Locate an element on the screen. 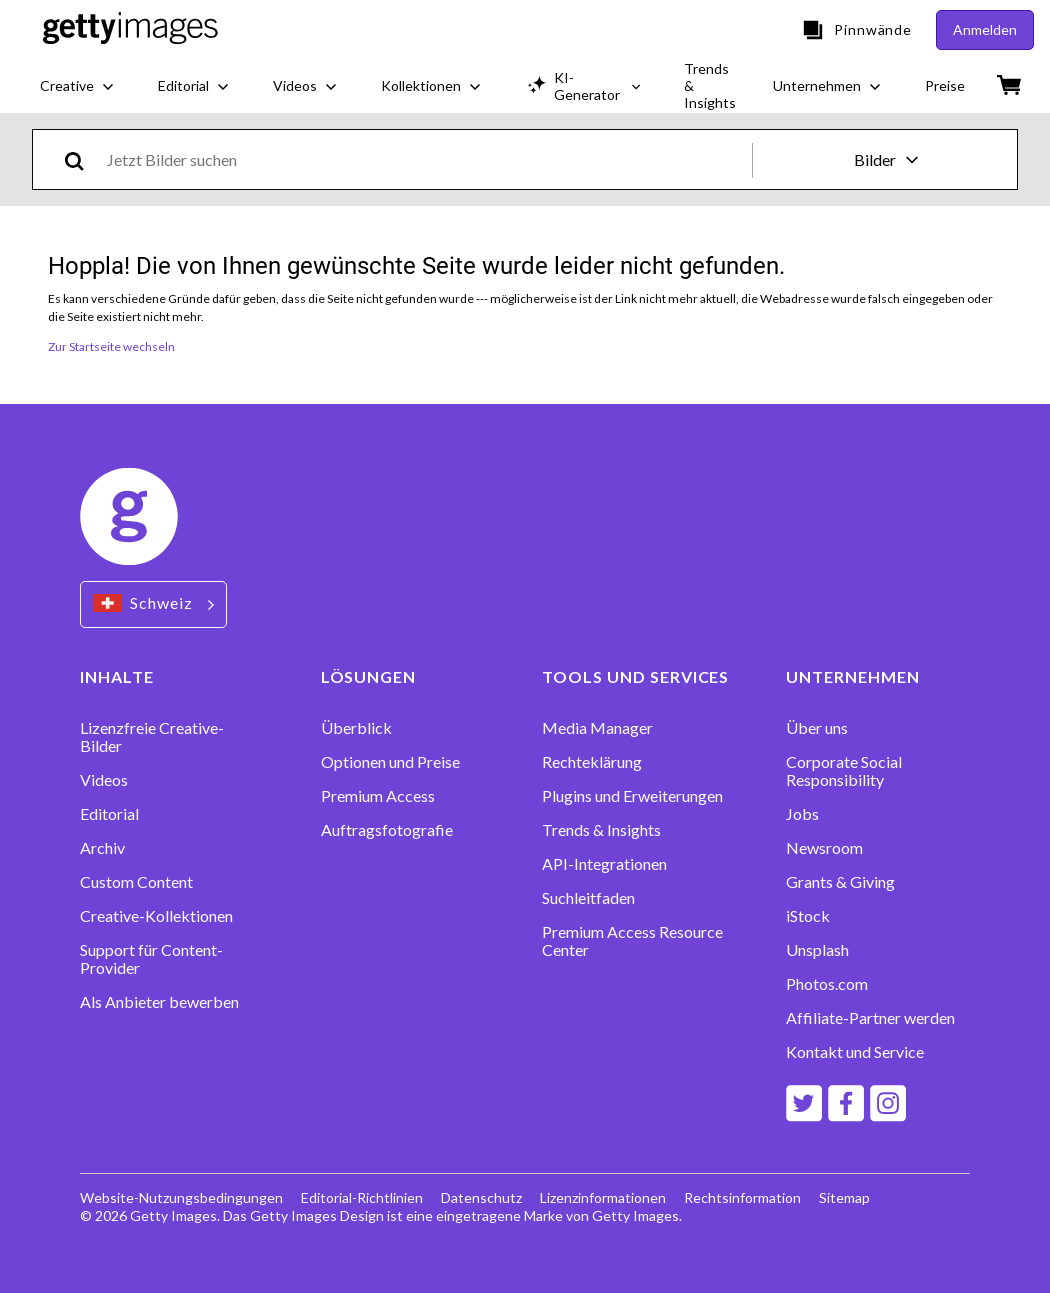  Suchleitfaden is located at coordinates (588, 898).